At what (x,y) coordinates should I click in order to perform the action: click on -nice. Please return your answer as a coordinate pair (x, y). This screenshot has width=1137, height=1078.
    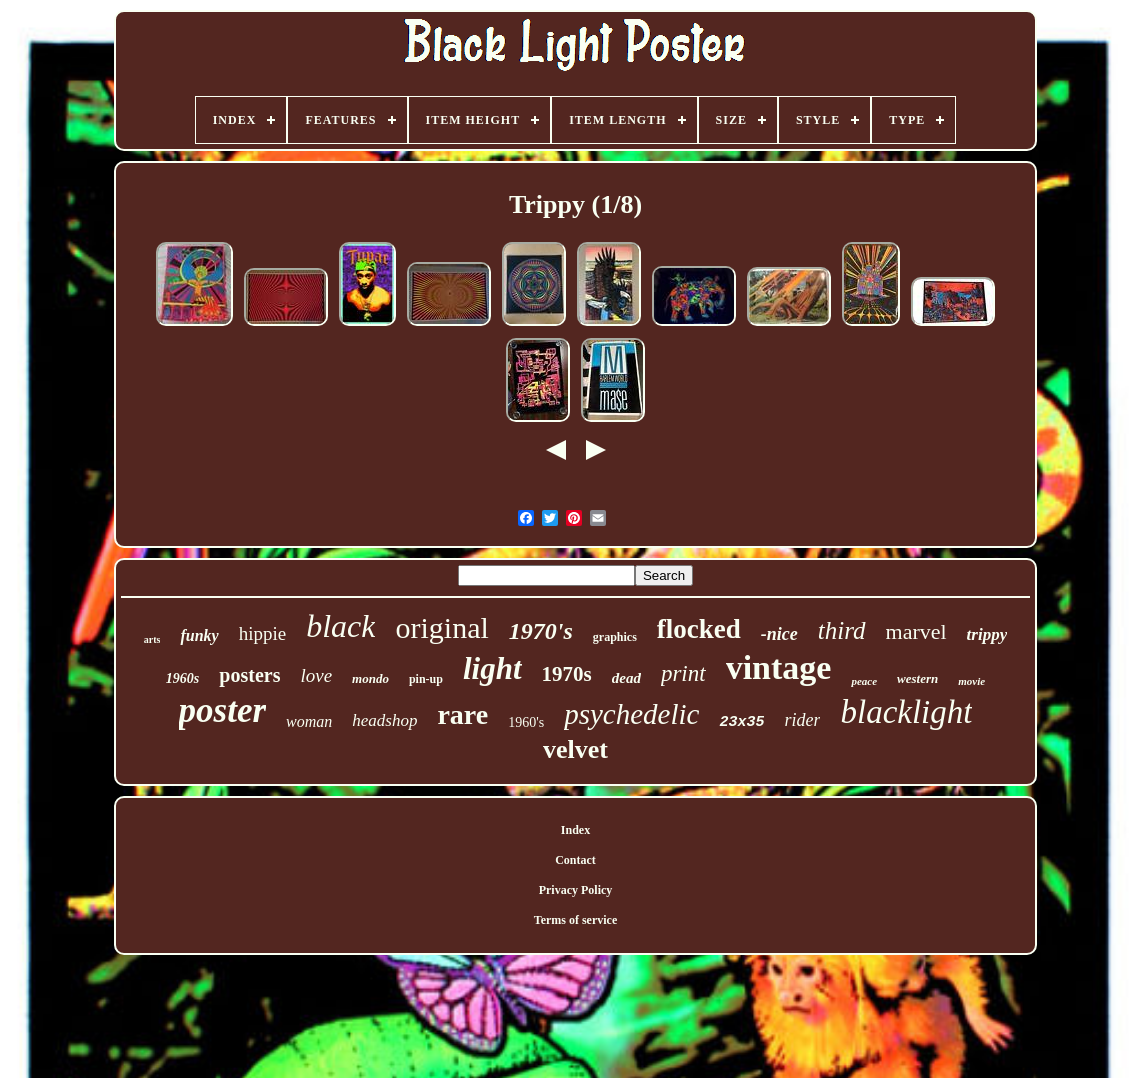
    Looking at the image, I should click on (779, 634).